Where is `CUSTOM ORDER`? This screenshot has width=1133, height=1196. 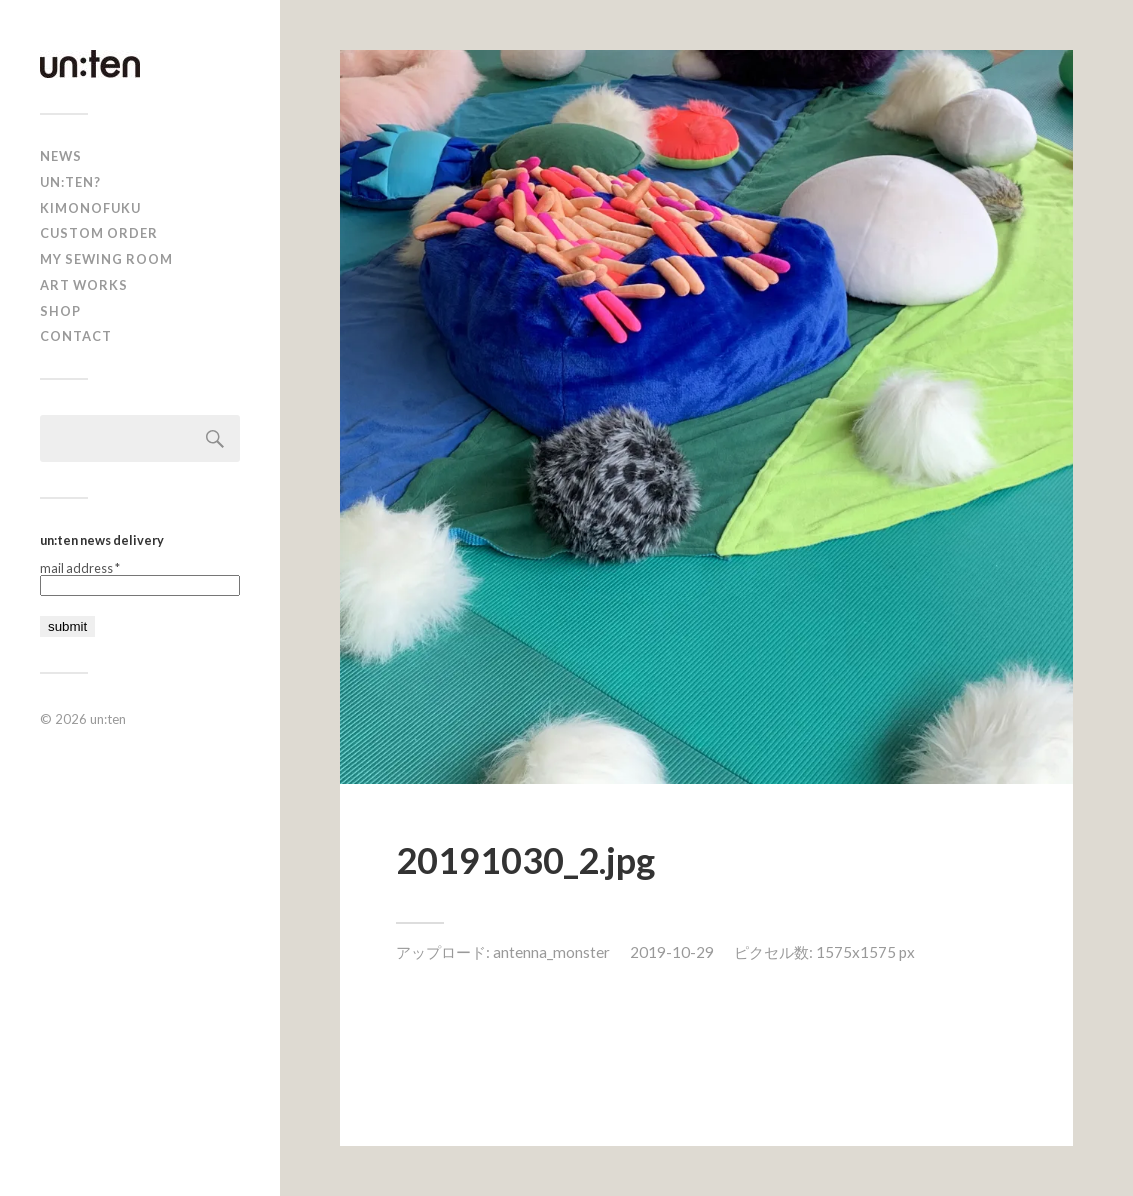
CUSTOM ORDER is located at coordinates (99, 233).